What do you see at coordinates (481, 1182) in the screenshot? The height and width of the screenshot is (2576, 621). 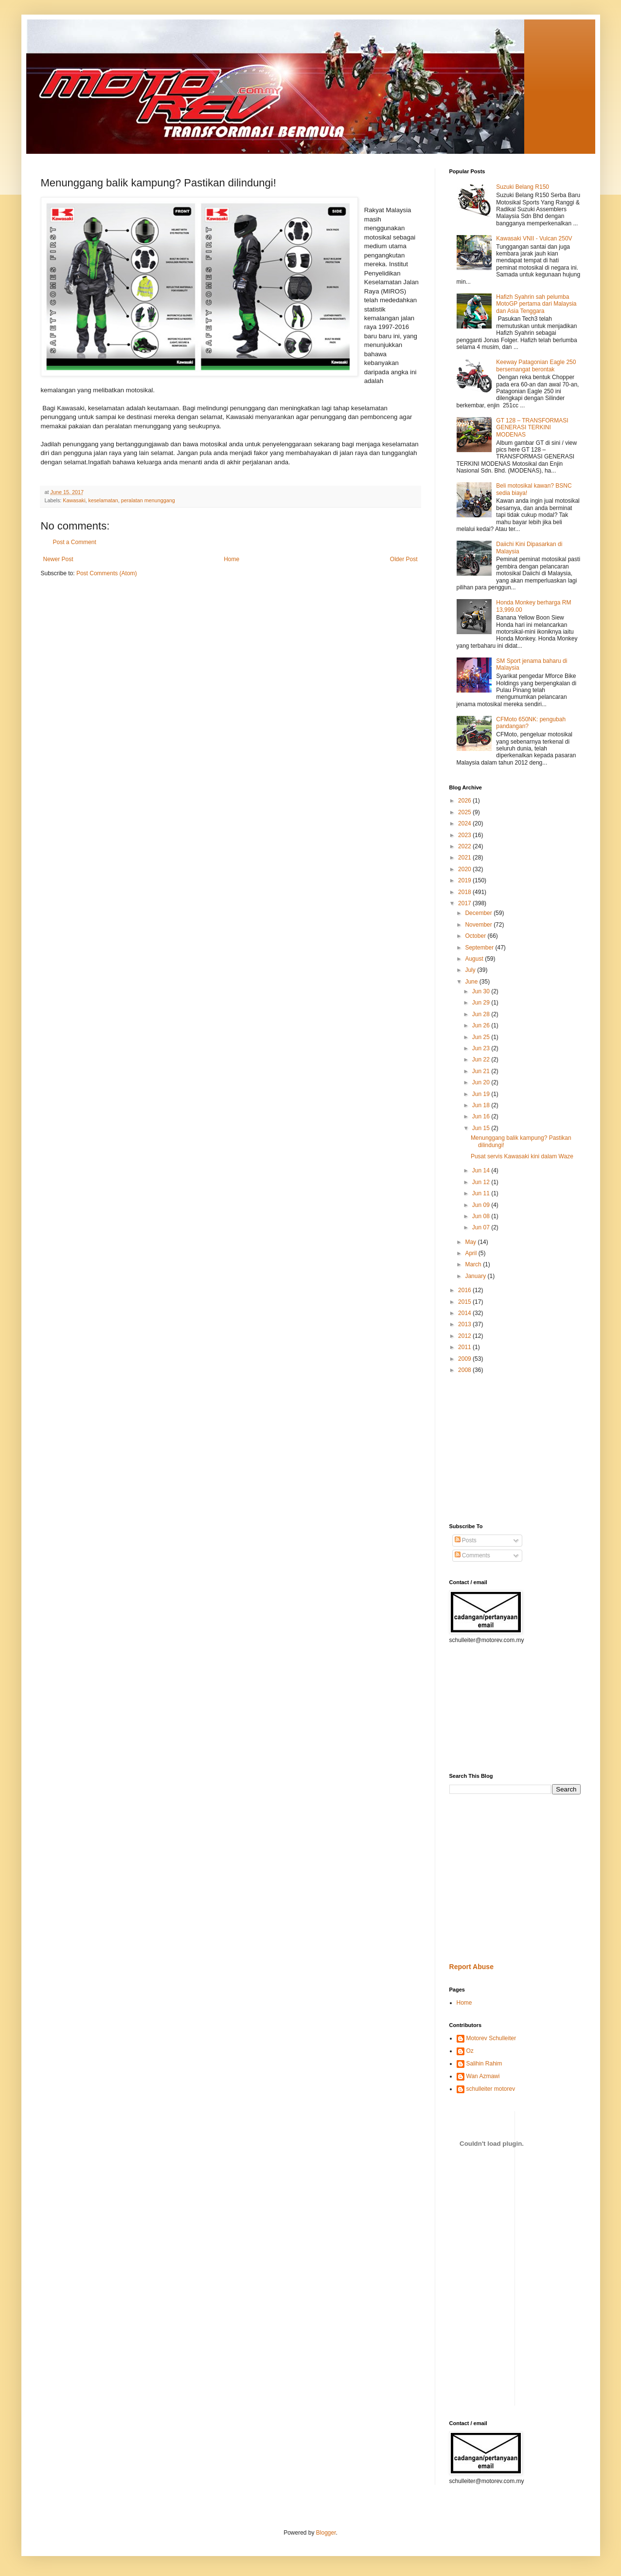 I see `Jun 12` at bounding box center [481, 1182].